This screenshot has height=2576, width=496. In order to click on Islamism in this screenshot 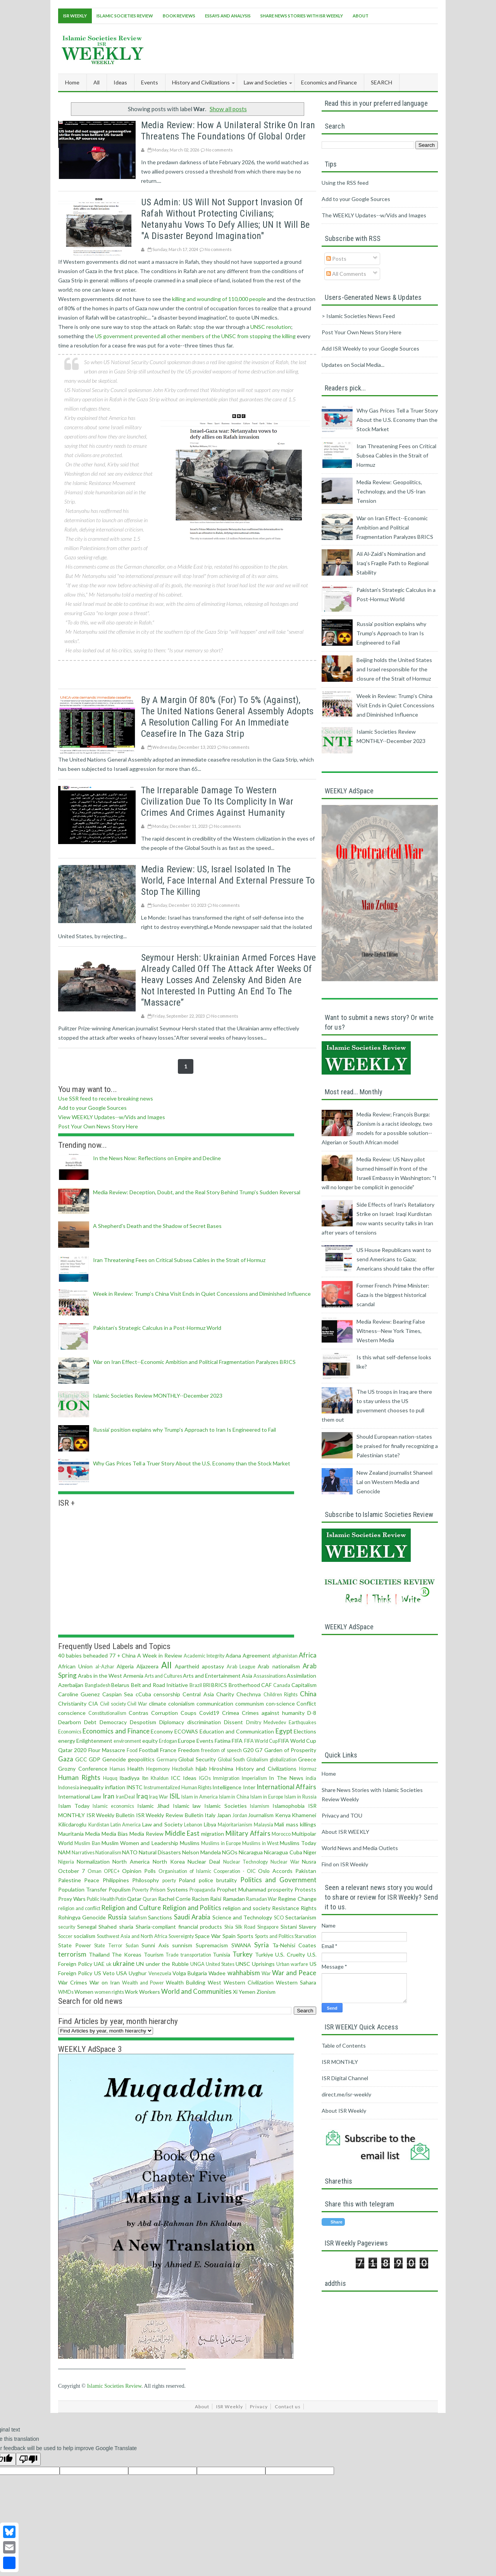, I will do `click(259, 1806)`.